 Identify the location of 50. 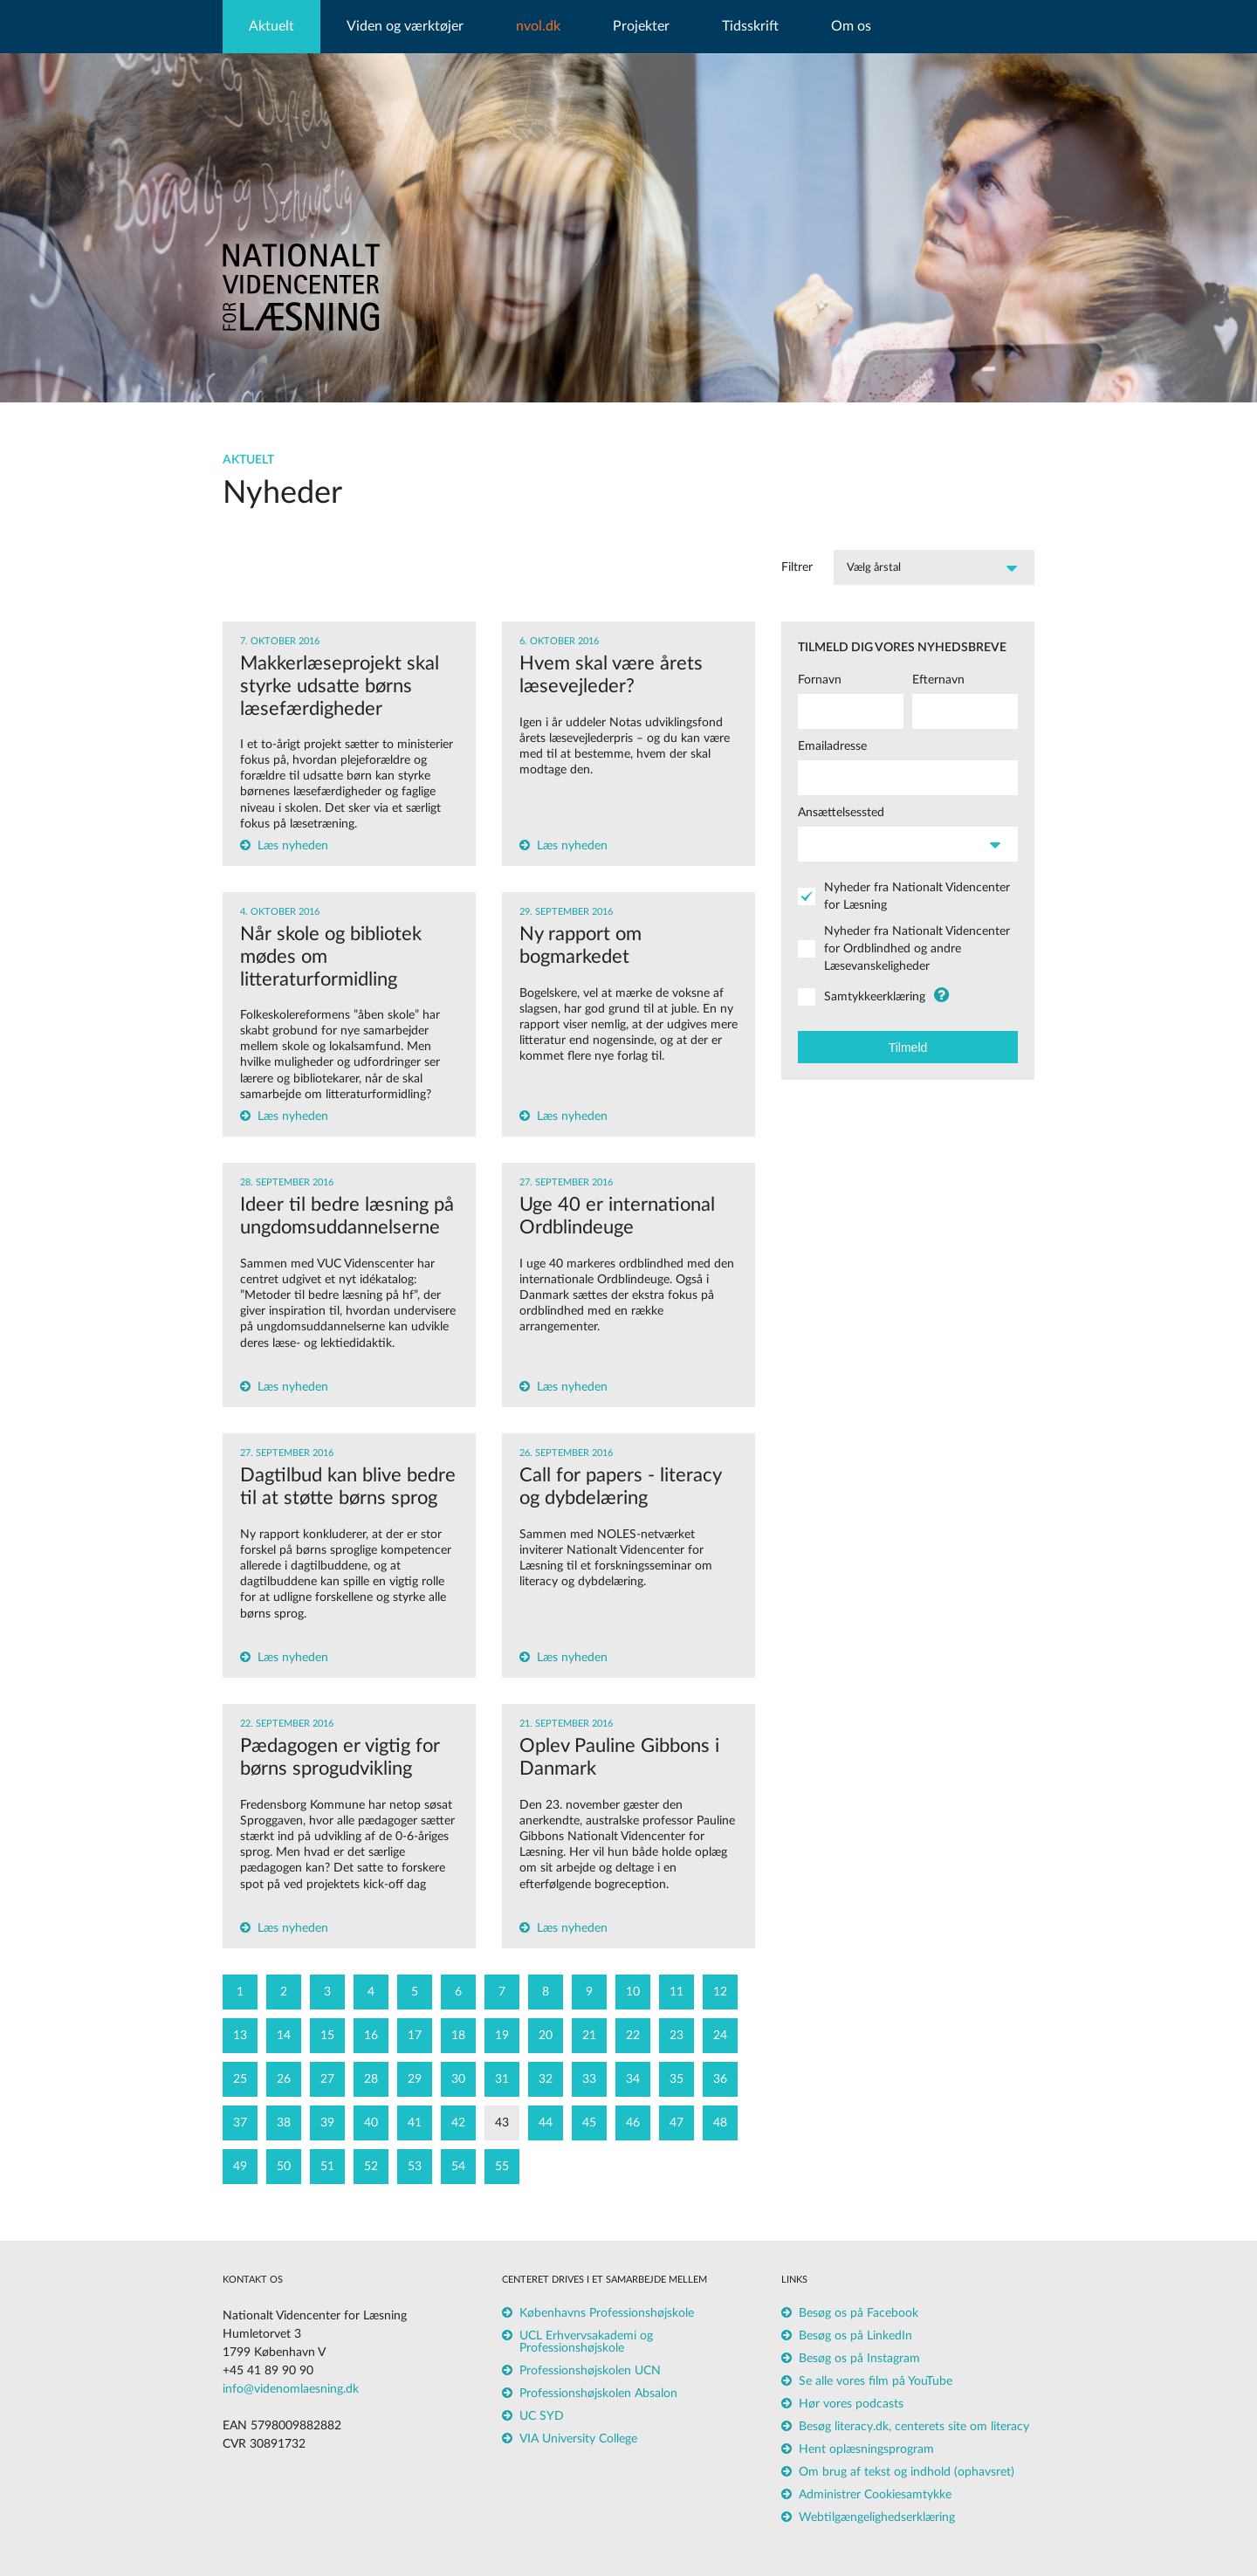
(284, 2166).